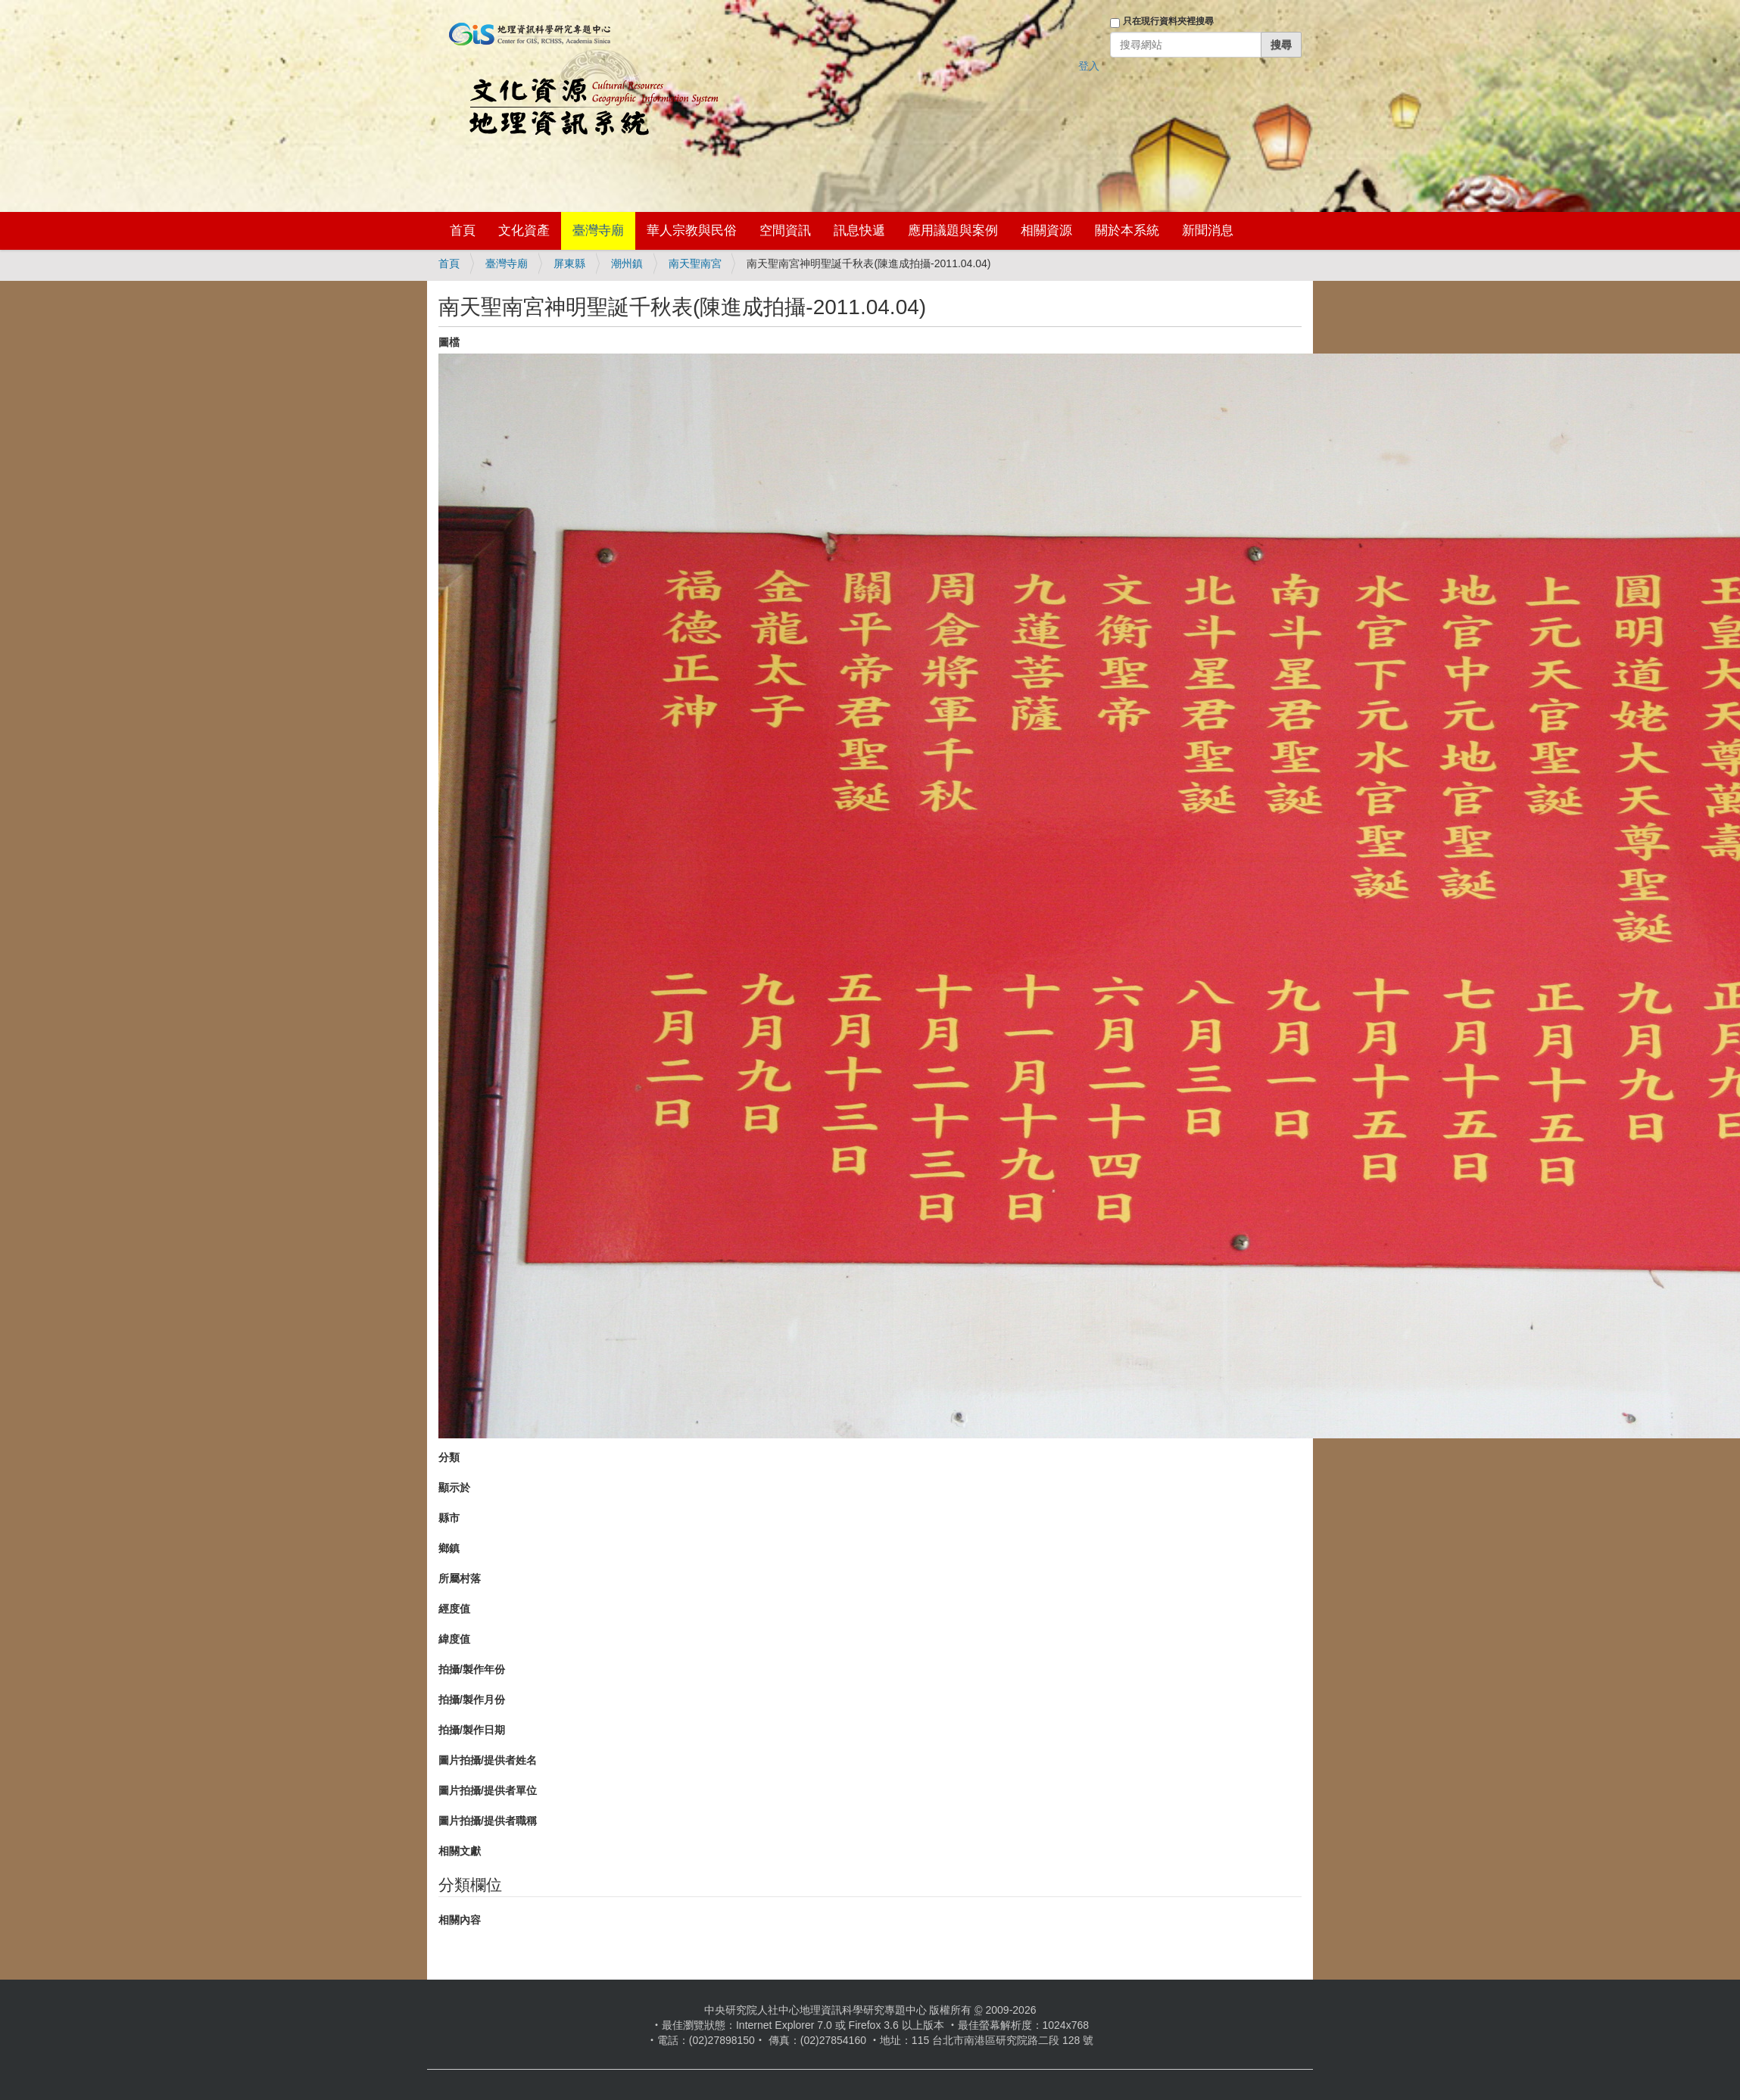  I want to click on 相關內容, so click(459, 1920).